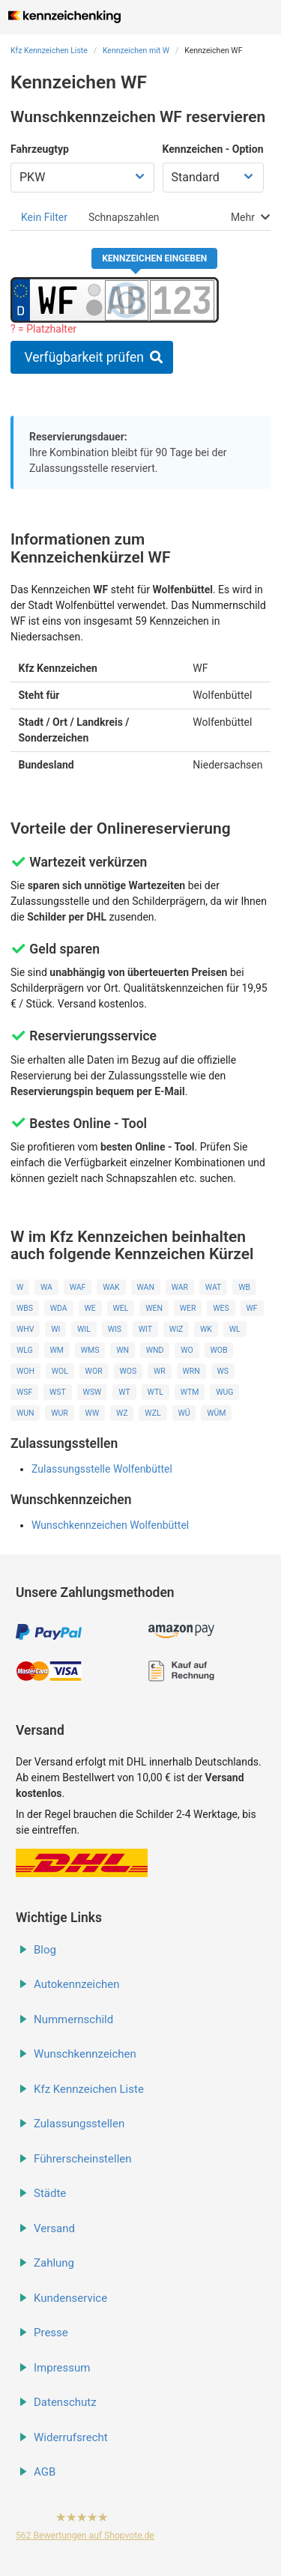  Describe the element at coordinates (89, 1308) in the screenshot. I see `WE` at that location.